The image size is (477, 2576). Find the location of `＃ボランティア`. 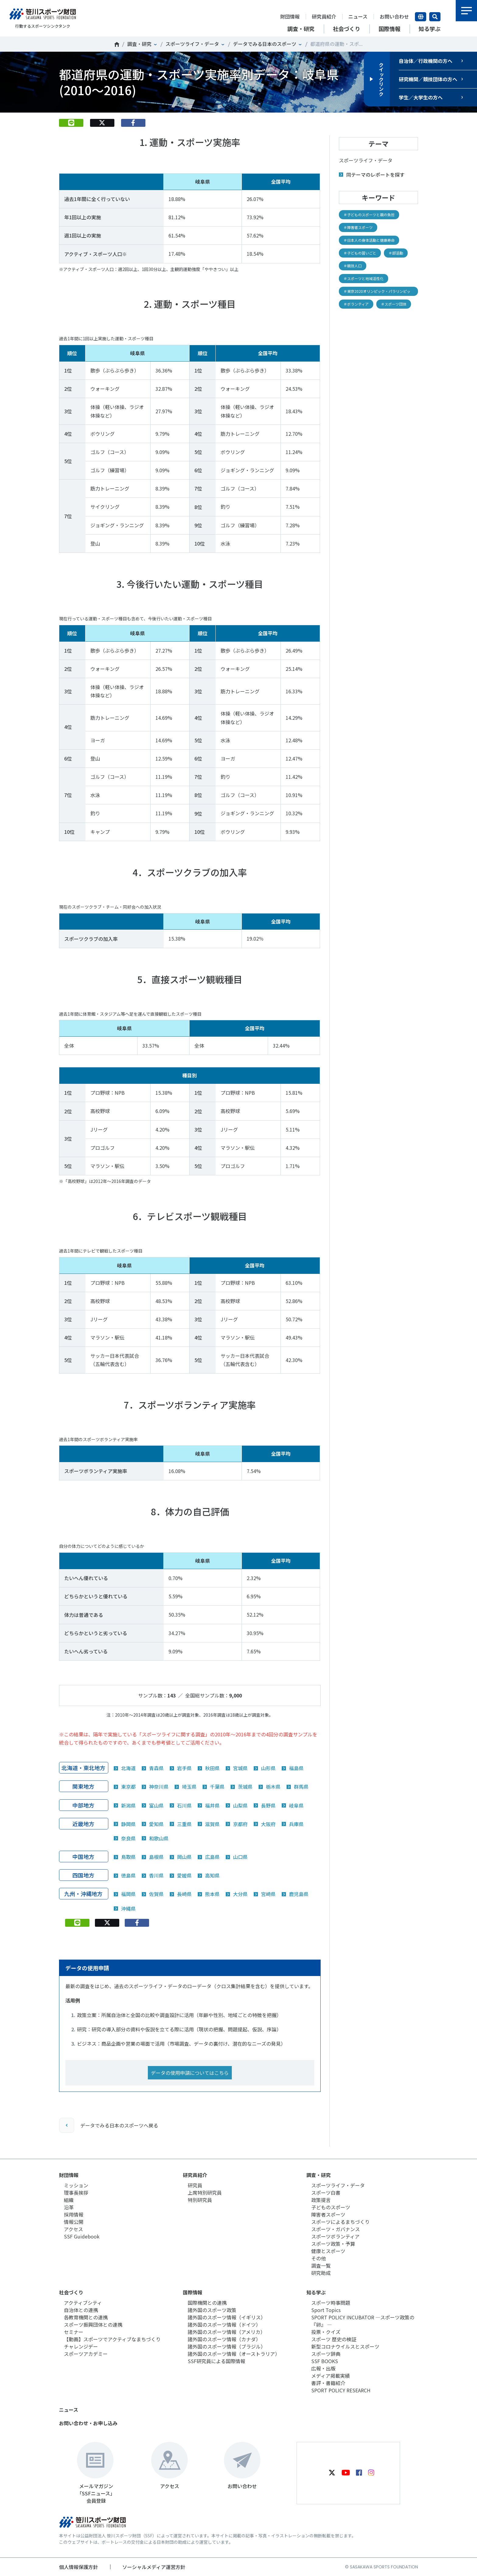

＃ボランティア is located at coordinates (356, 304).